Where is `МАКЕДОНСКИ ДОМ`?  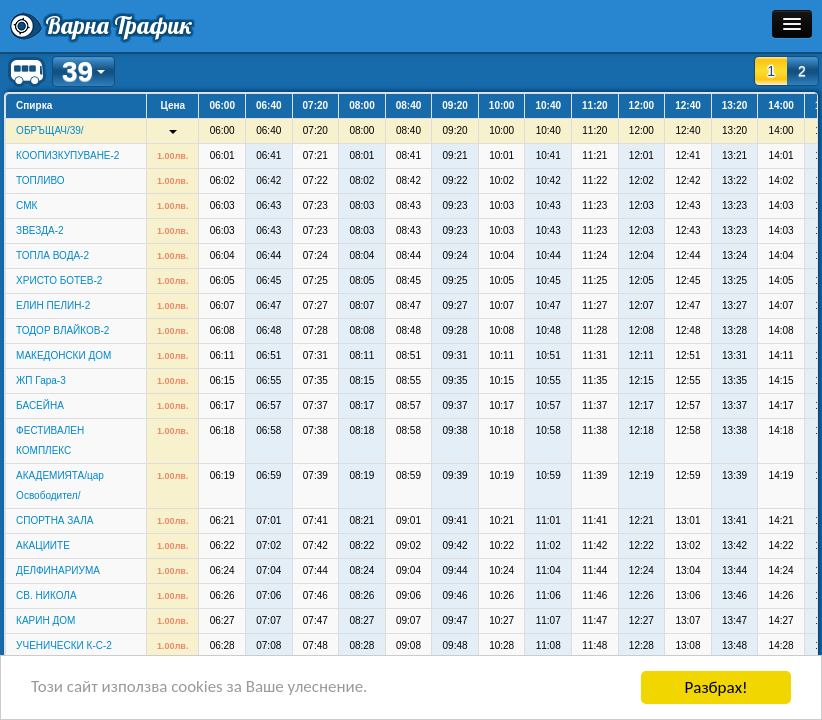 МАКЕДОНСКИ ДОМ is located at coordinates (63, 355).